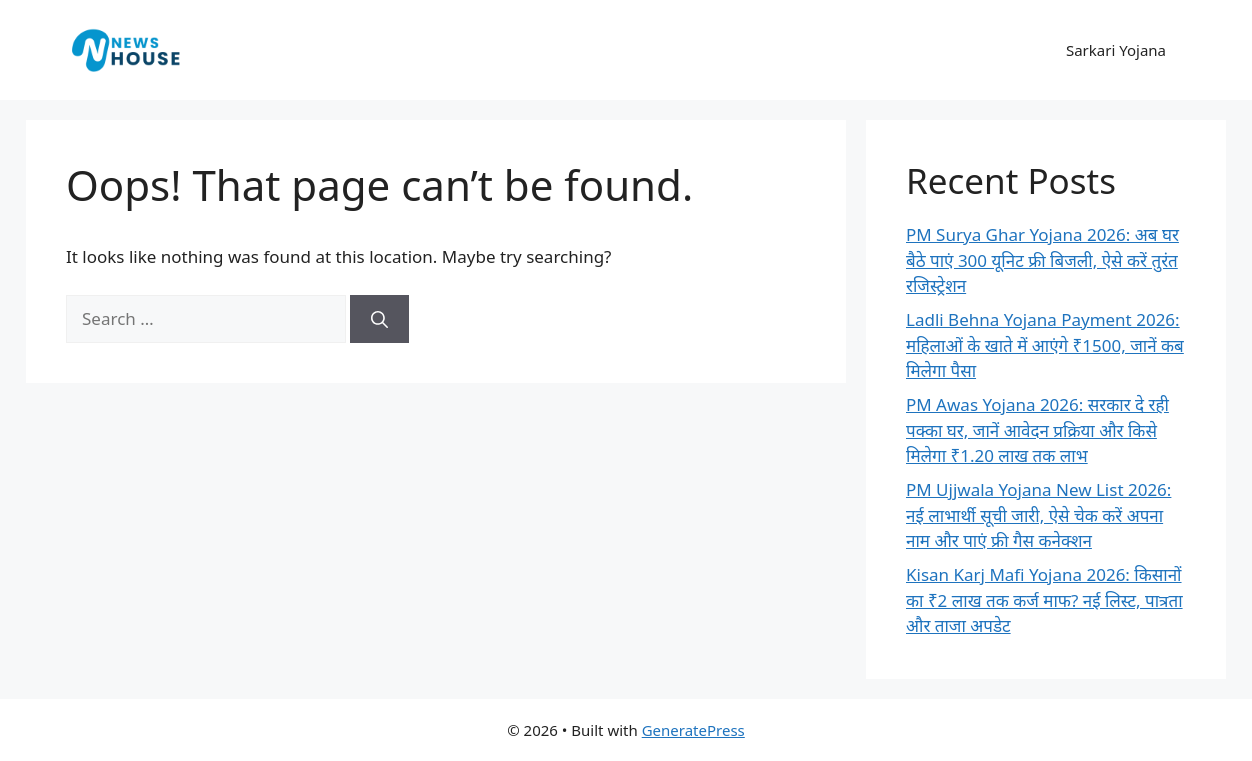 This screenshot has height=761, width=1252. What do you see at coordinates (1044, 600) in the screenshot?
I see `Kisan Karj Mafi Yojana 2026: किसानों का ₹2 लाख तक कर्ज माफ? नई लिस्ट, पात्रता और ताजा अपडेट` at bounding box center [1044, 600].